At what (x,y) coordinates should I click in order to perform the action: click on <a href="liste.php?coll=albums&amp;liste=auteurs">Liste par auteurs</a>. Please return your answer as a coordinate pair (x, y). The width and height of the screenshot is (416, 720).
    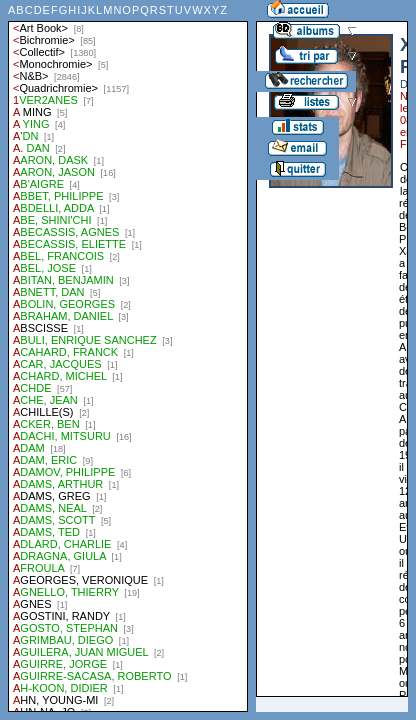
    Looking at the image, I should click on (128, 356).